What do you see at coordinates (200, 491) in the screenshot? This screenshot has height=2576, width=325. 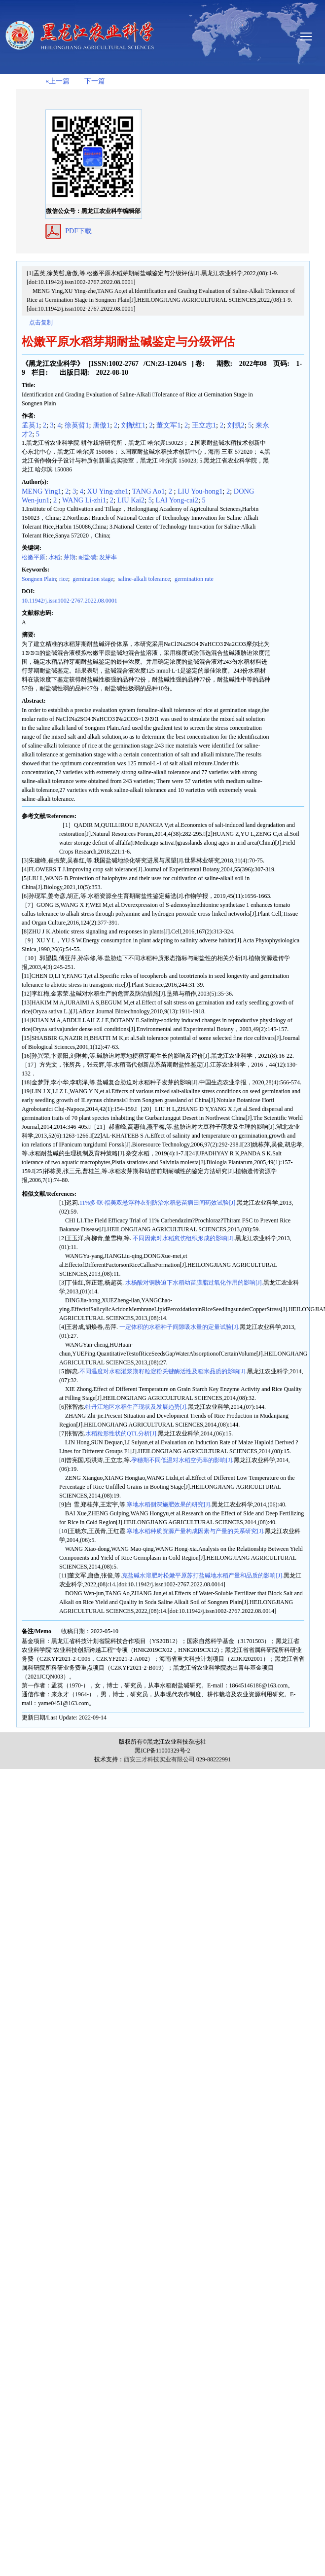 I see `LIU You-hong1` at bounding box center [200, 491].